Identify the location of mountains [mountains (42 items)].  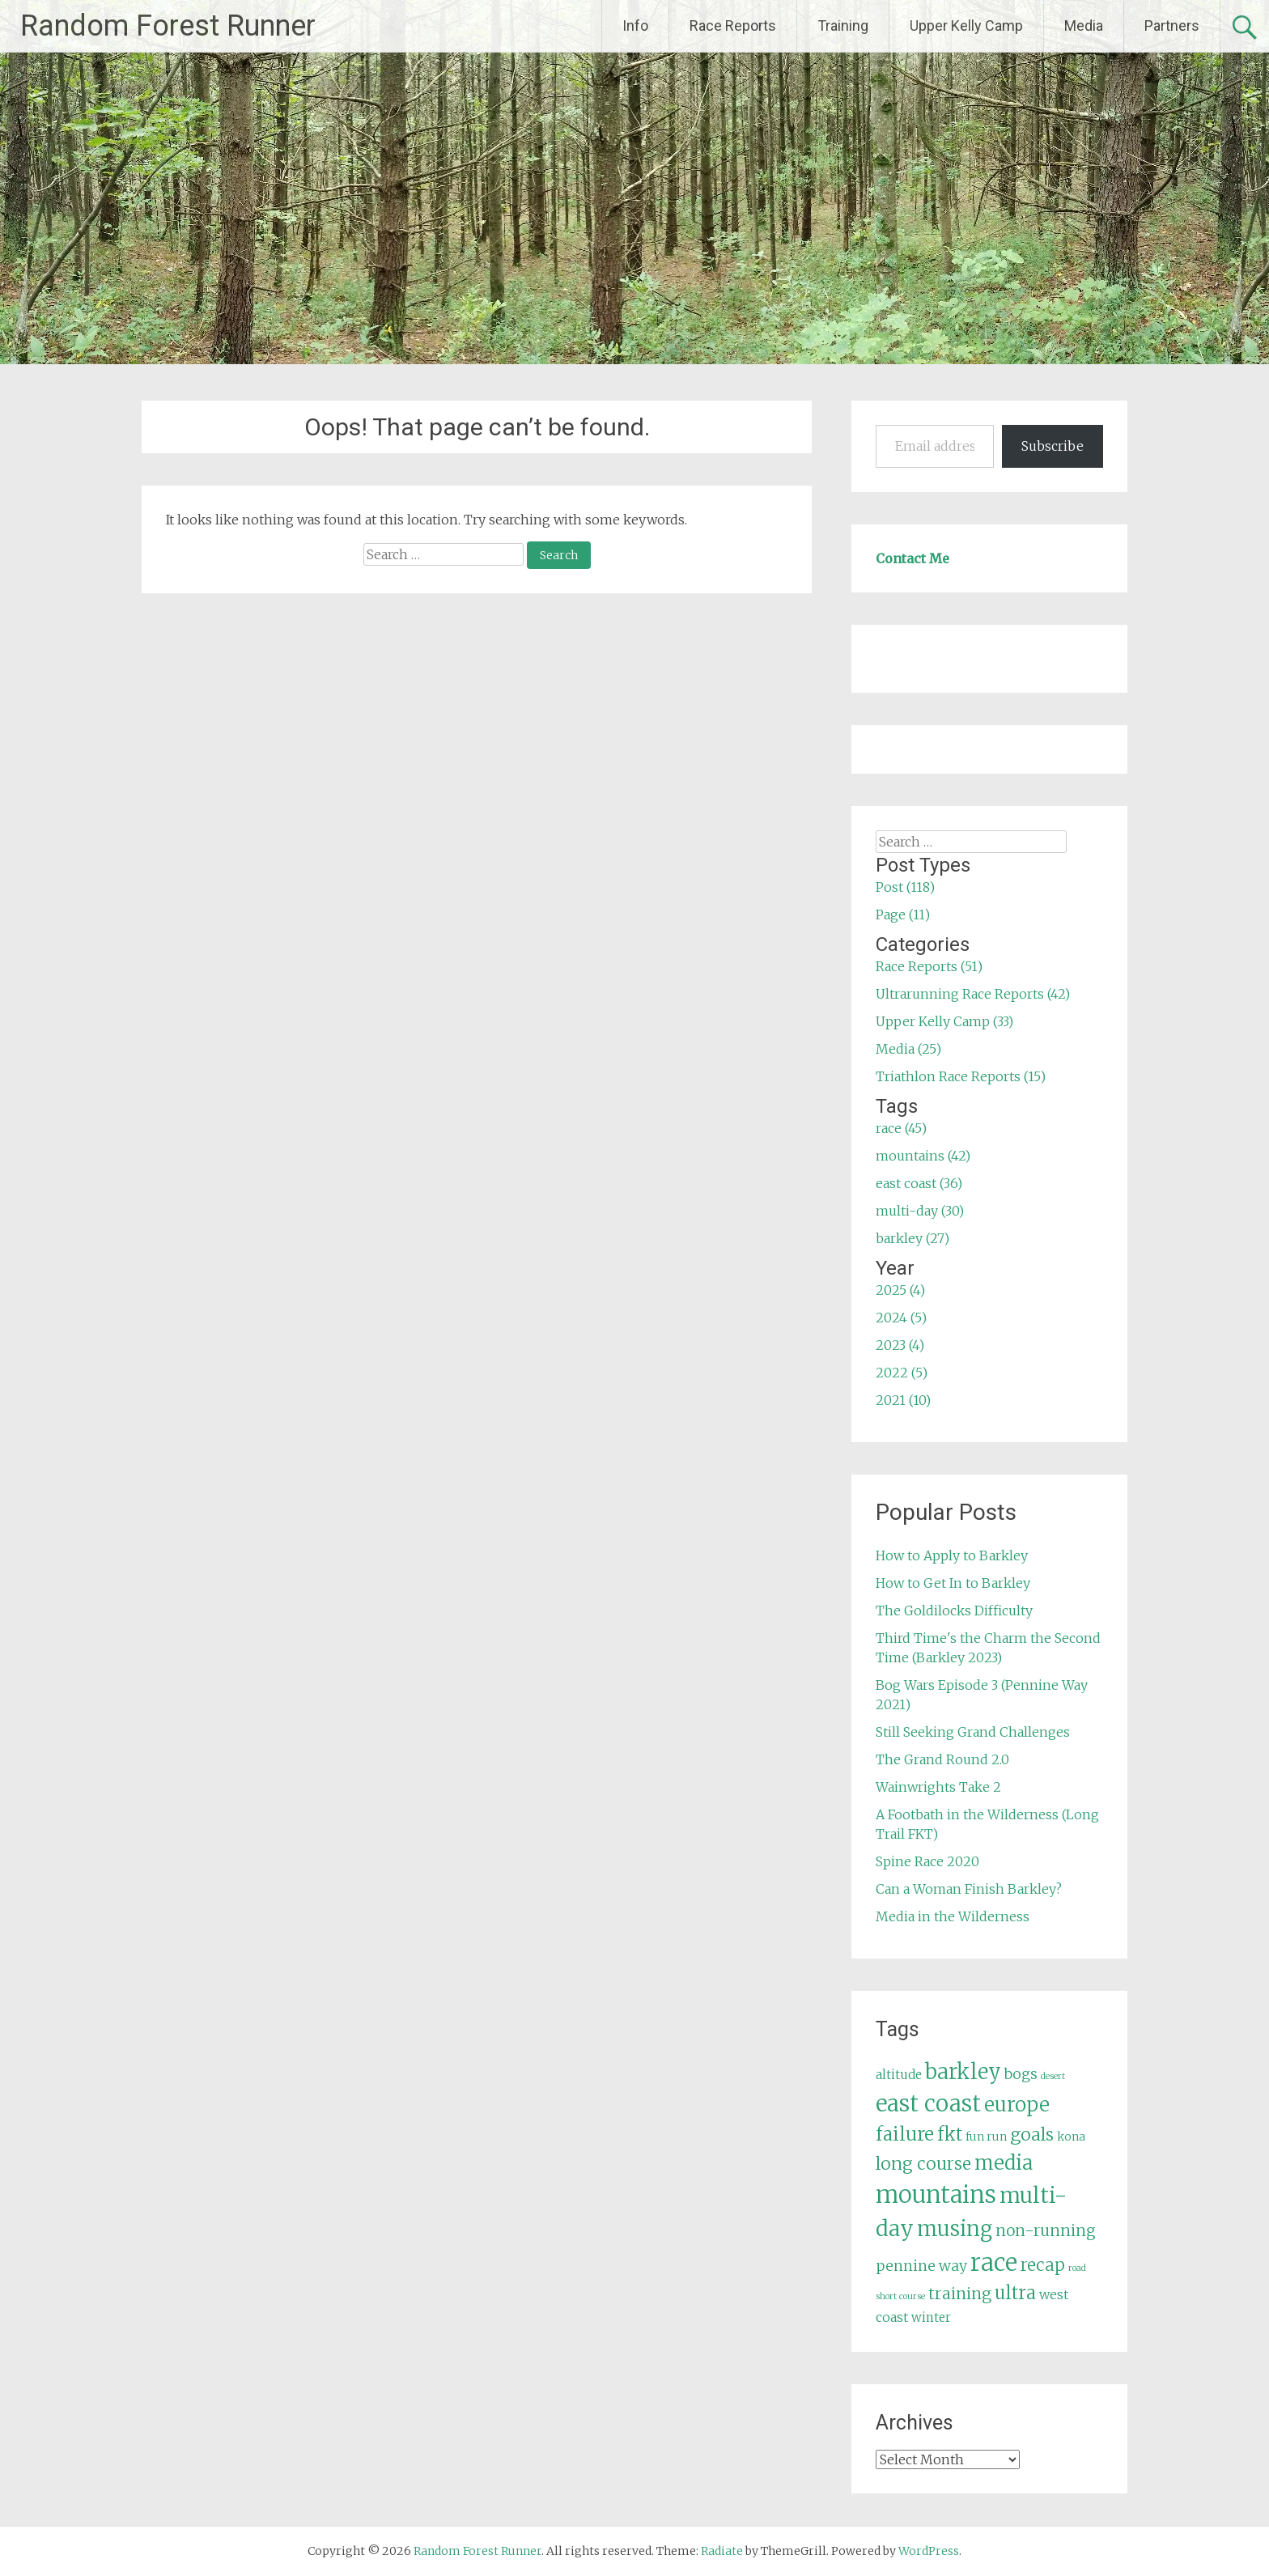
(936, 2194).